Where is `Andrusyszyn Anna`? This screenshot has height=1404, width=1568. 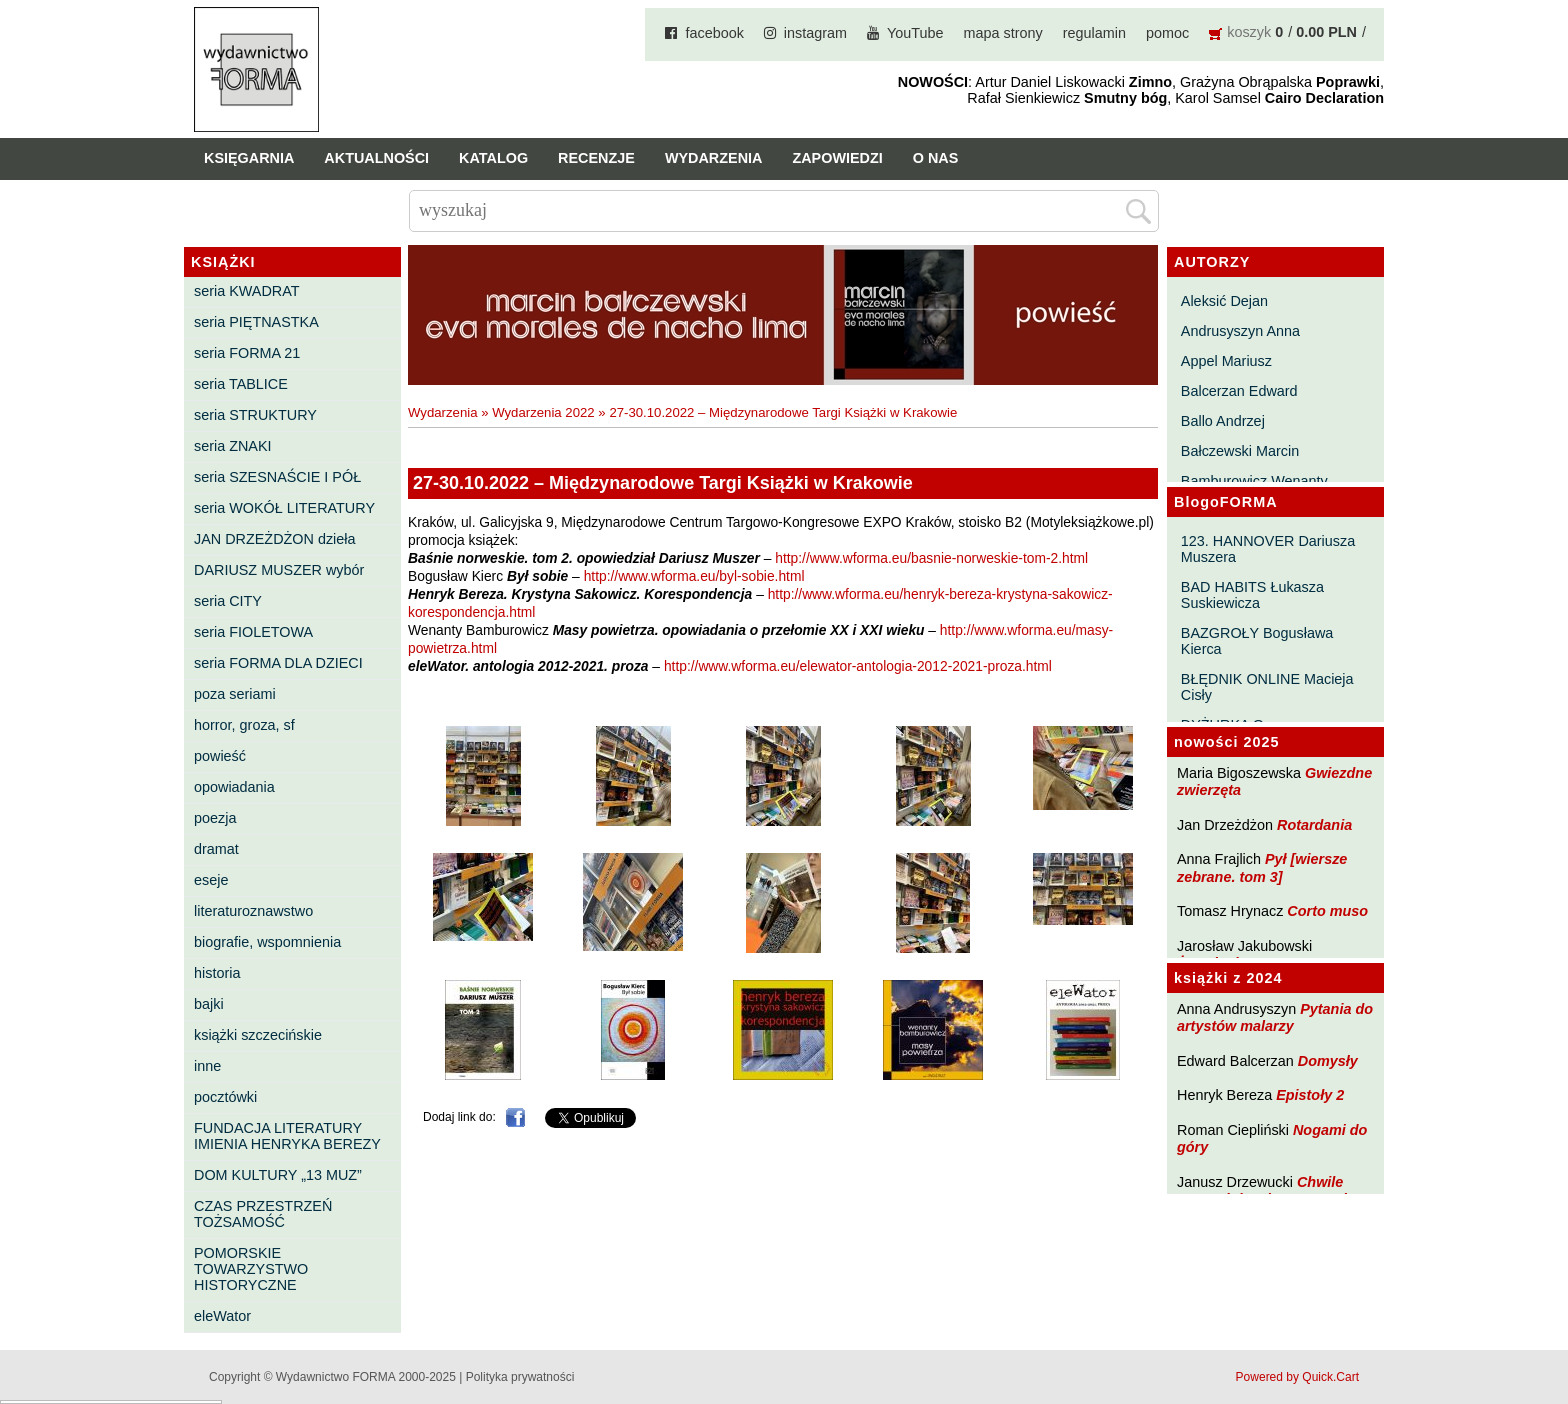 Andrusyszyn Anna is located at coordinates (1240, 331).